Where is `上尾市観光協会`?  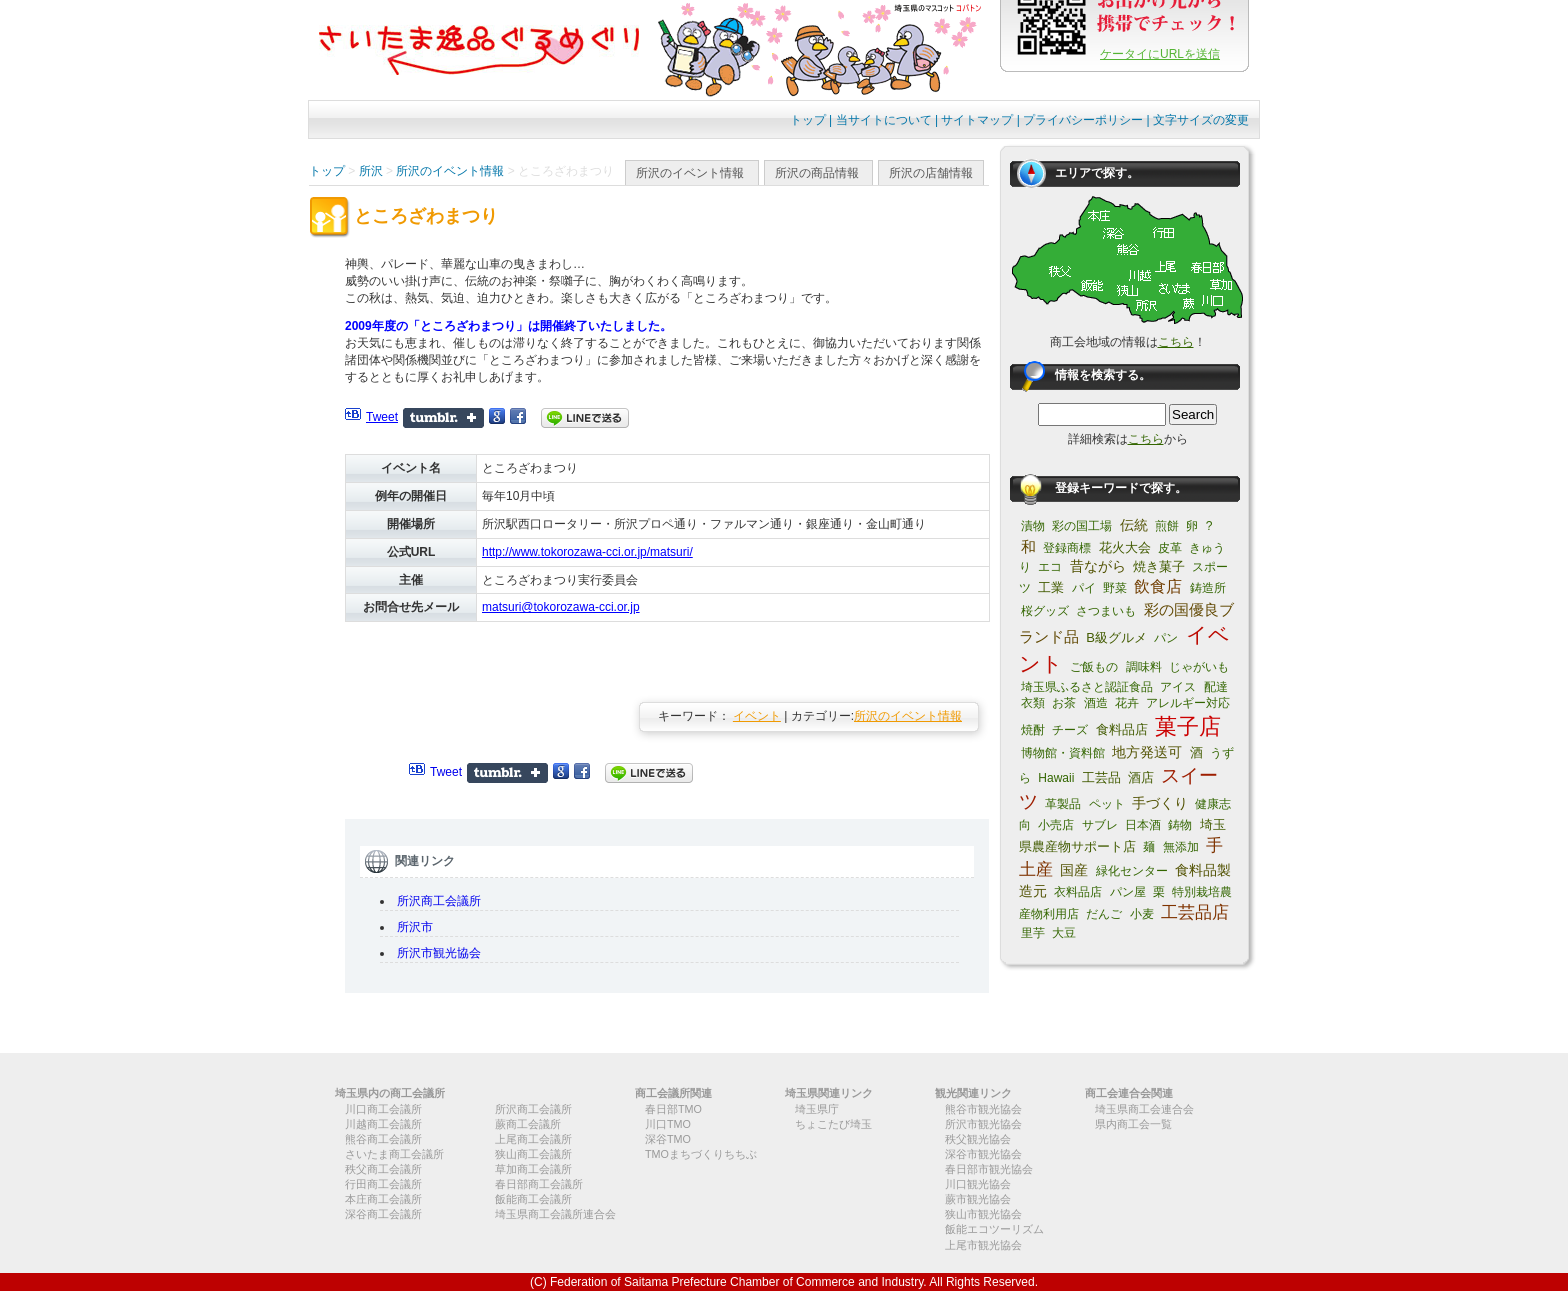 上尾市観光協会 is located at coordinates (983, 1245).